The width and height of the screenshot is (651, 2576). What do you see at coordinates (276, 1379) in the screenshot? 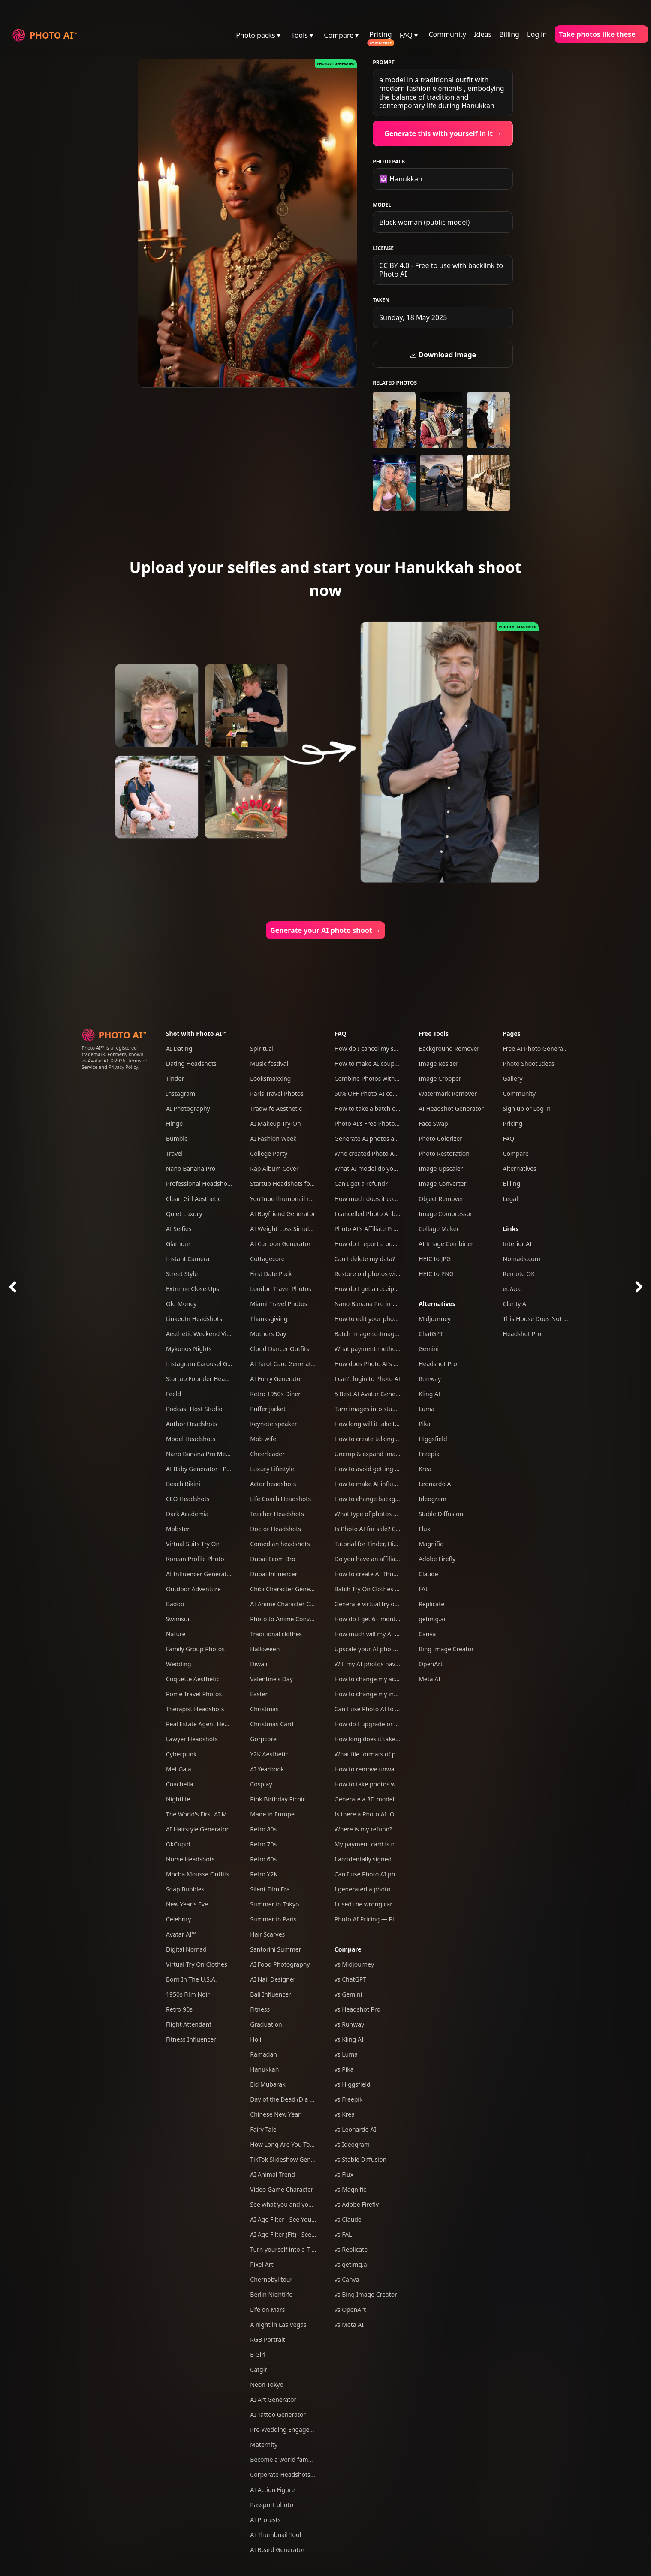
I see `AI Furry Generator` at bounding box center [276, 1379].